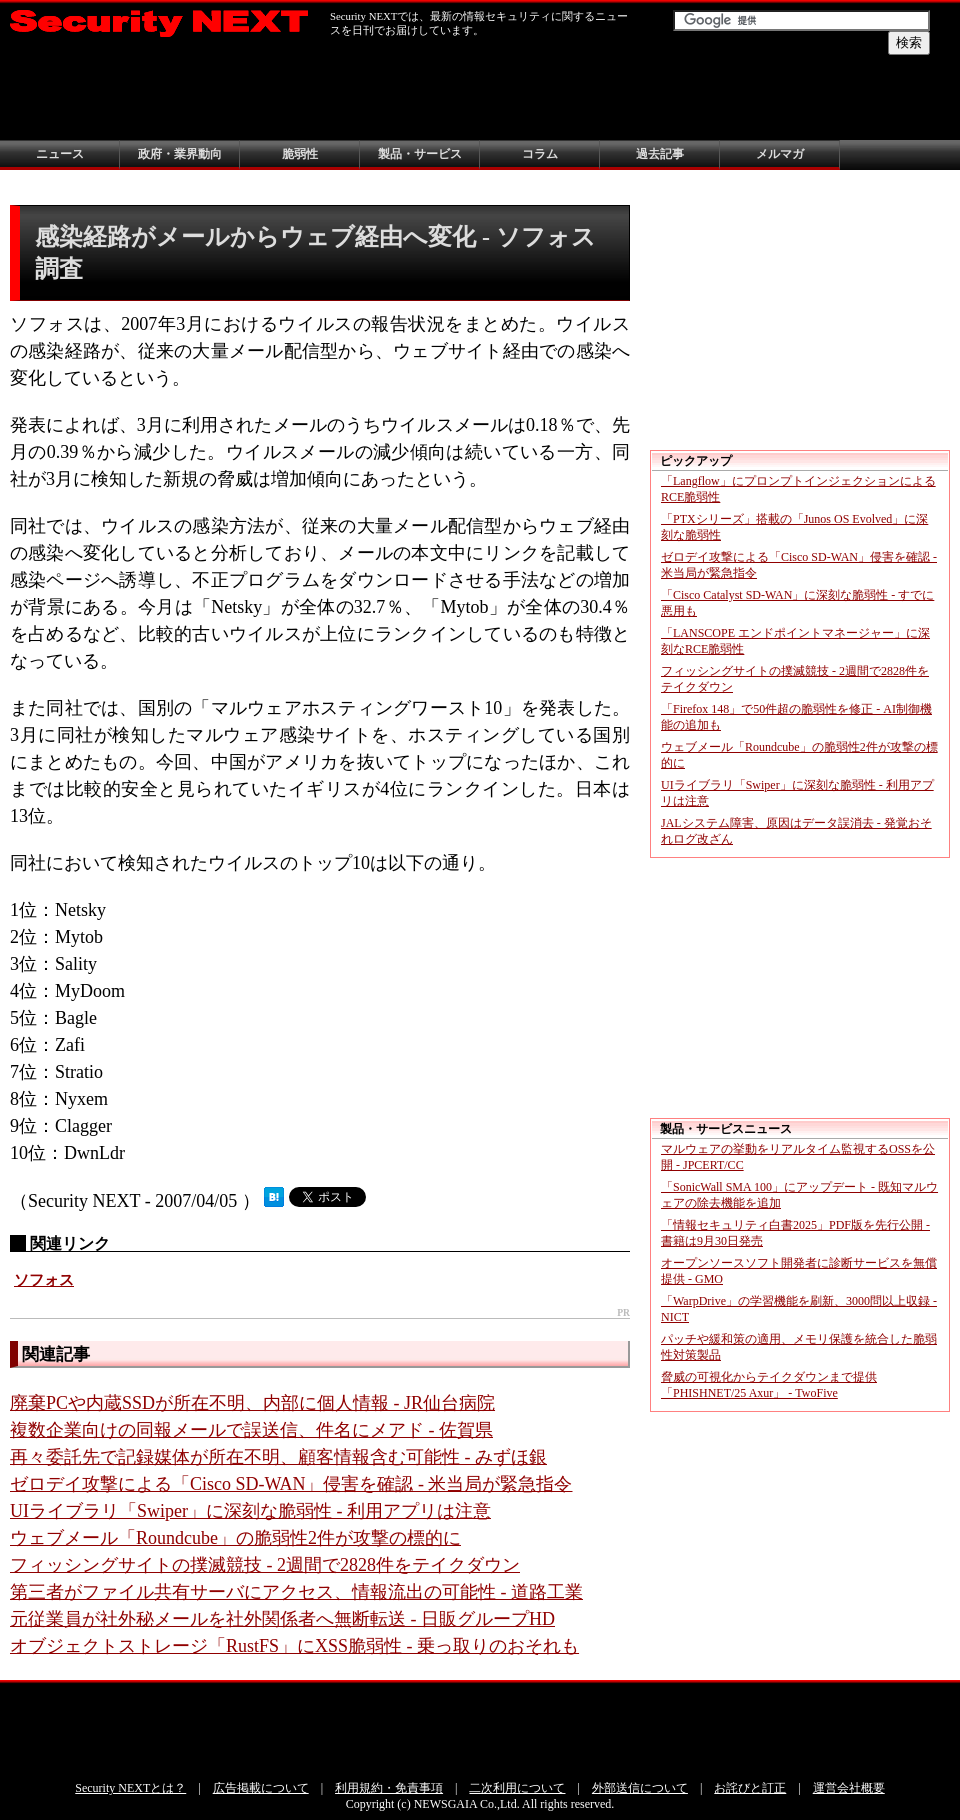 The image size is (960, 1820). What do you see at coordinates (294, 1646) in the screenshot?
I see `オブジェクトストレージ「RustFS」にXSS脆弱性 - 乗っ取りのおそれも` at bounding box center [294, 1646].